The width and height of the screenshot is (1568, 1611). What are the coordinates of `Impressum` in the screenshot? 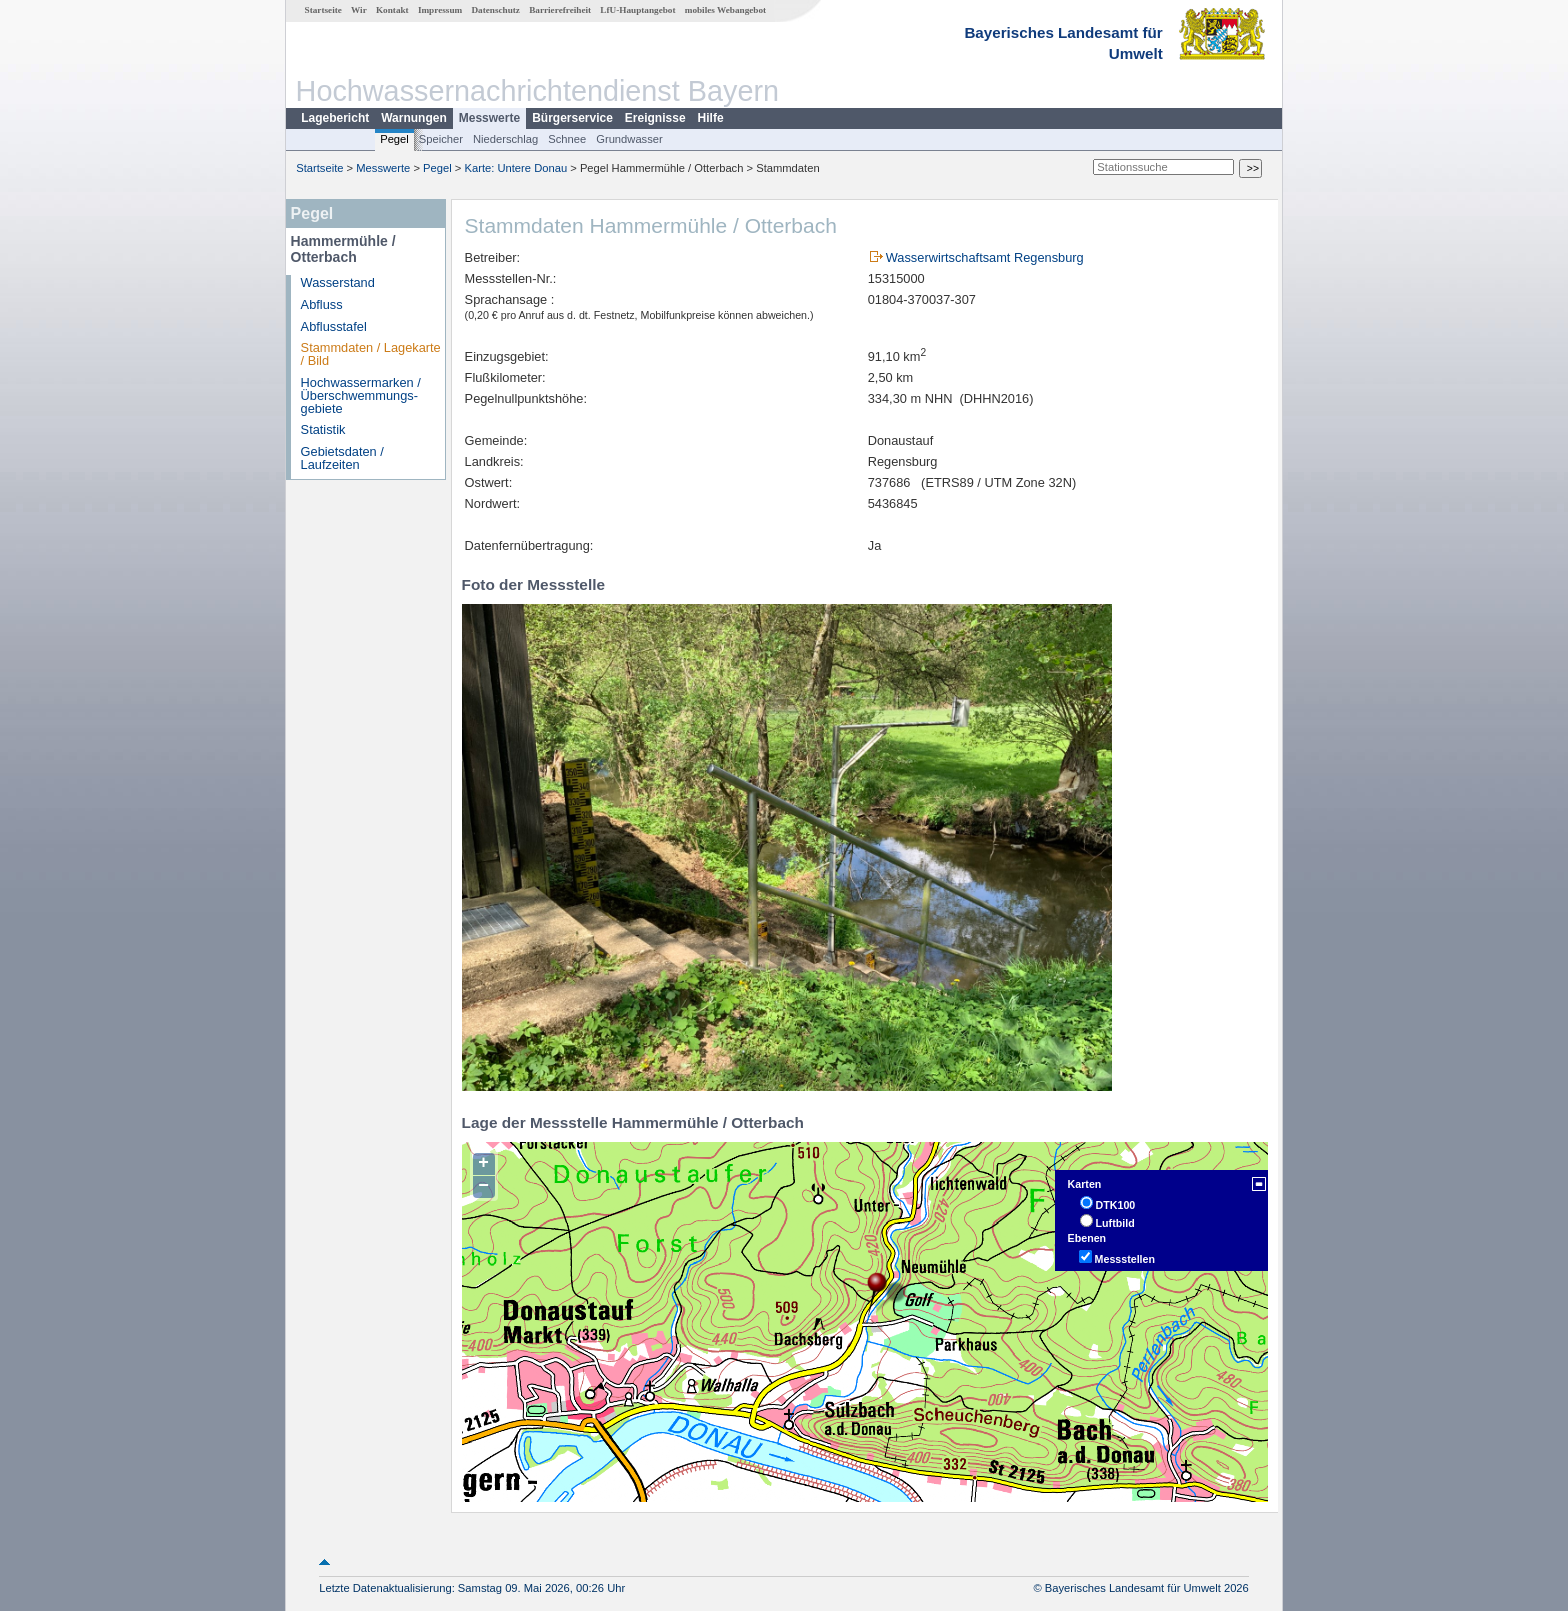 It's located at (440, 10).